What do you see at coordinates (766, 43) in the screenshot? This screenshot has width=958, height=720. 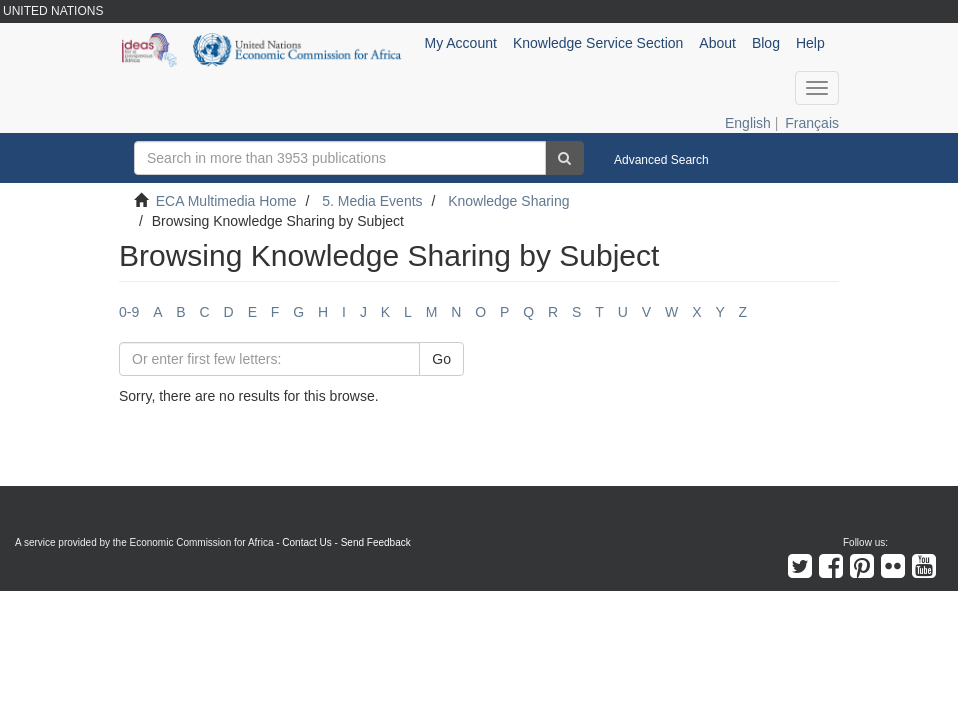 I see `Blog` at bounding box center [766, 43].